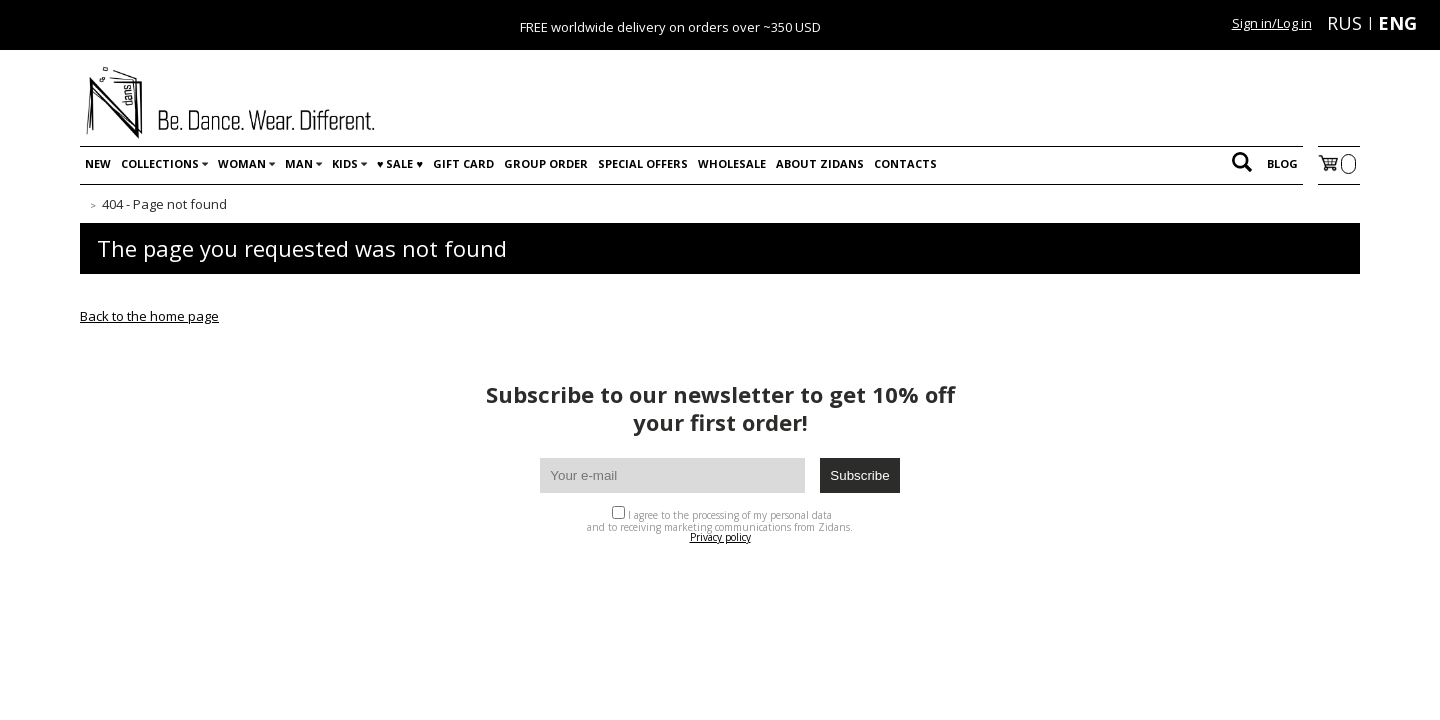  Describe the element at coordinates (820, 163) in the screenshot. I see `About Zidans` at that location.